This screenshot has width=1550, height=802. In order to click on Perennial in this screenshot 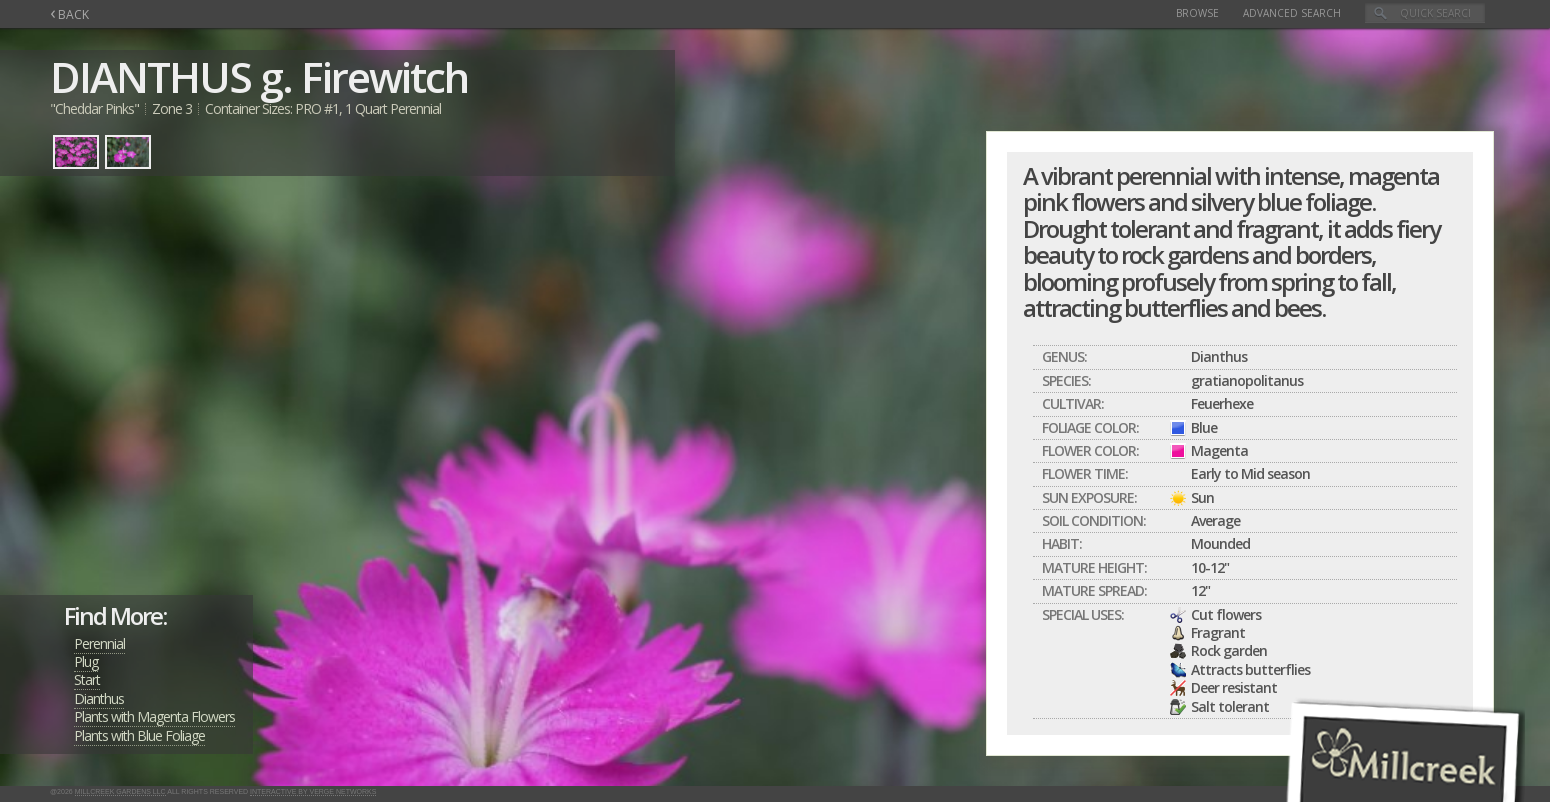, I will do `click(99, 643)`.